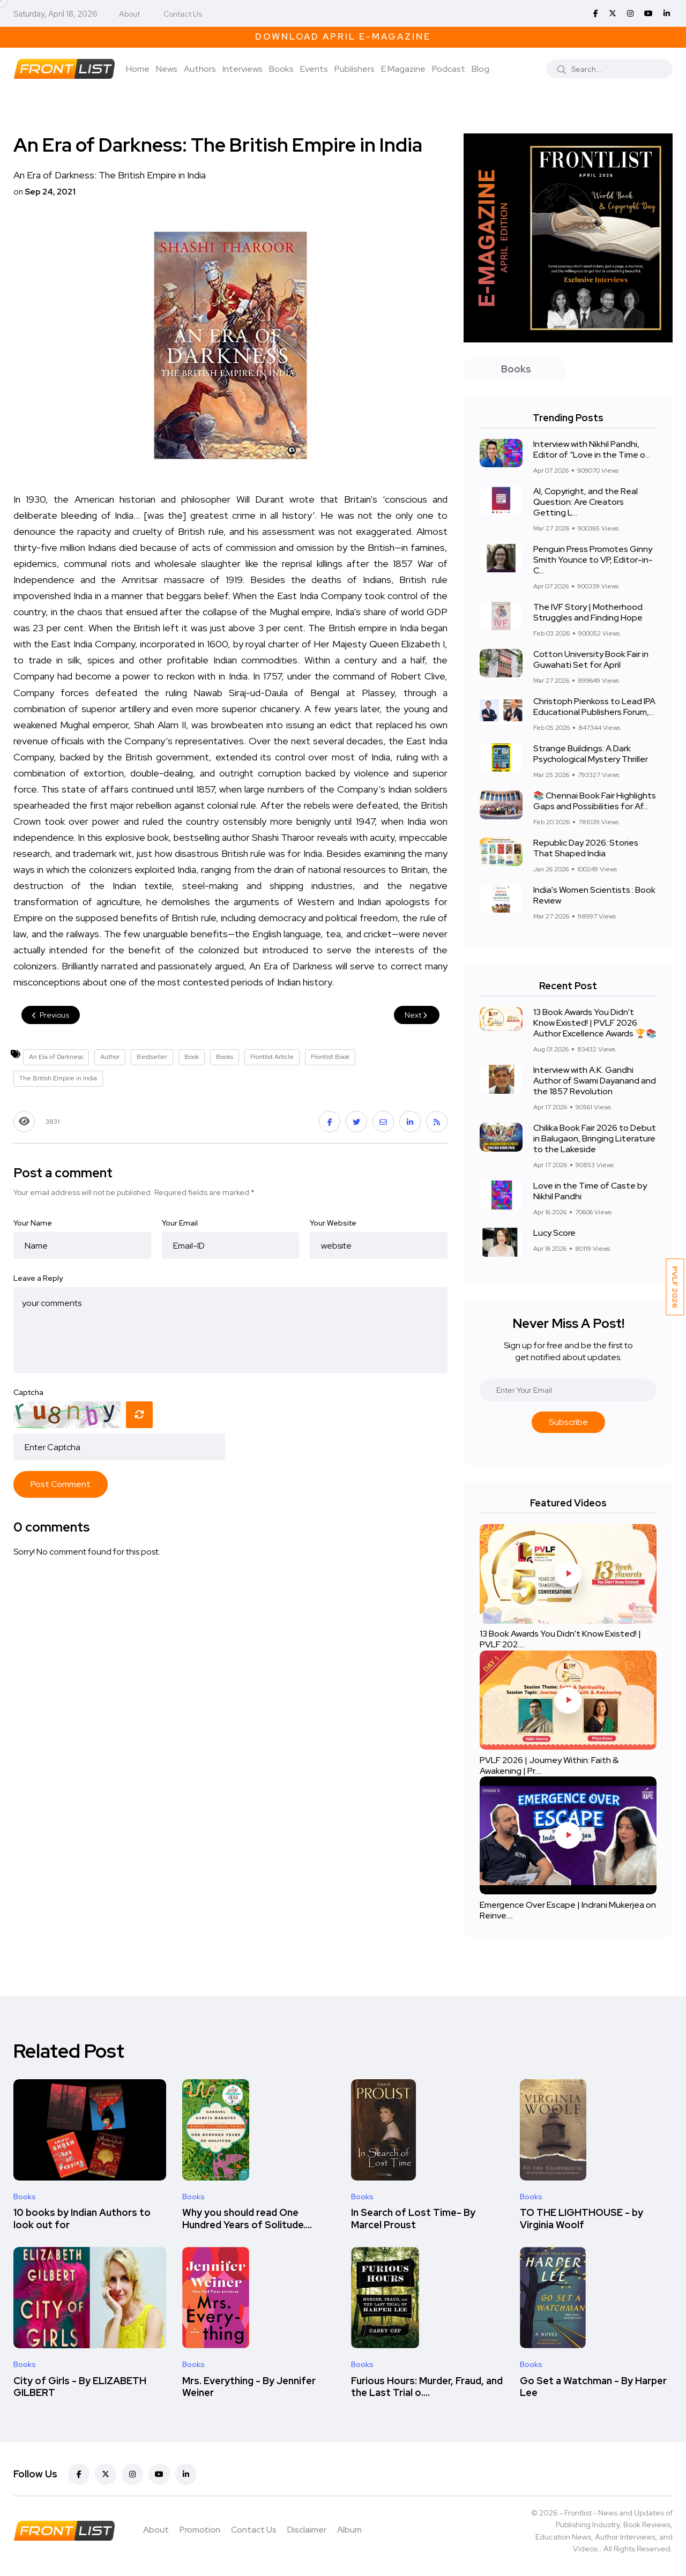 The height and width of the screenshot is (2576, 686). I want to click on Lucy Score, so click(554, 1232).